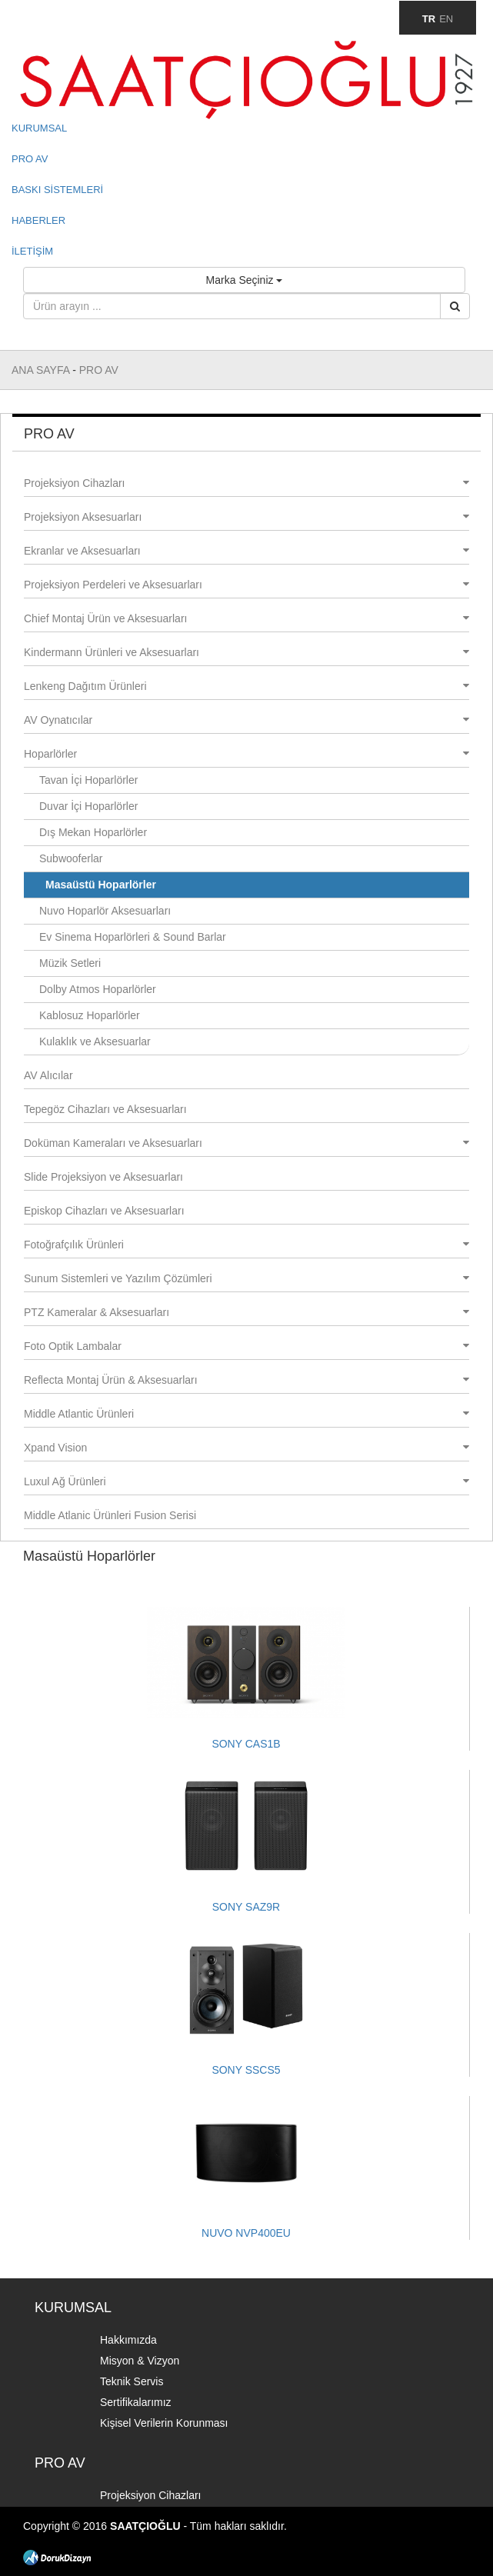 The height and width of the screenshot is (2576, 493). What do you see at coordinates (139, 2360) in the screenshot?
I see `Misyon & Vizyon` at bounding box center [139, 2360].